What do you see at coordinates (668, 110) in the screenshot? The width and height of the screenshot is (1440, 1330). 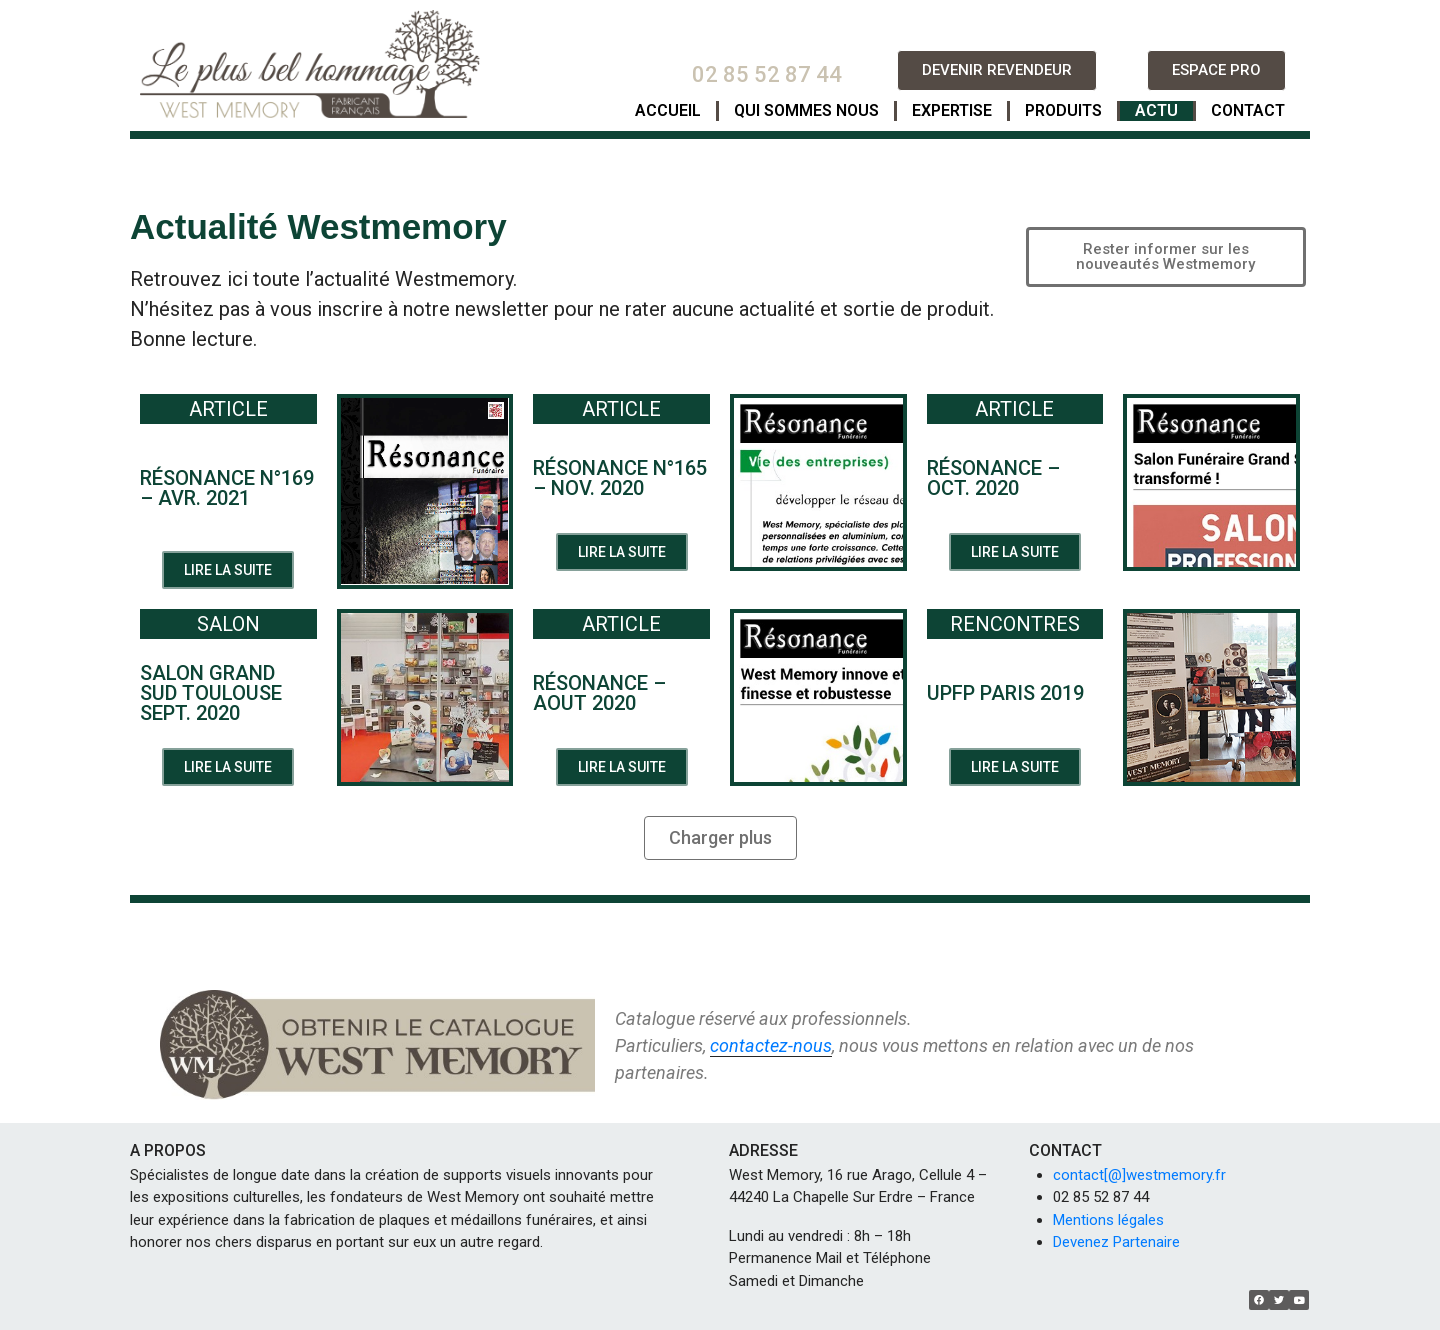 I see `ACCUEIL` at bounding box center [668, 110].